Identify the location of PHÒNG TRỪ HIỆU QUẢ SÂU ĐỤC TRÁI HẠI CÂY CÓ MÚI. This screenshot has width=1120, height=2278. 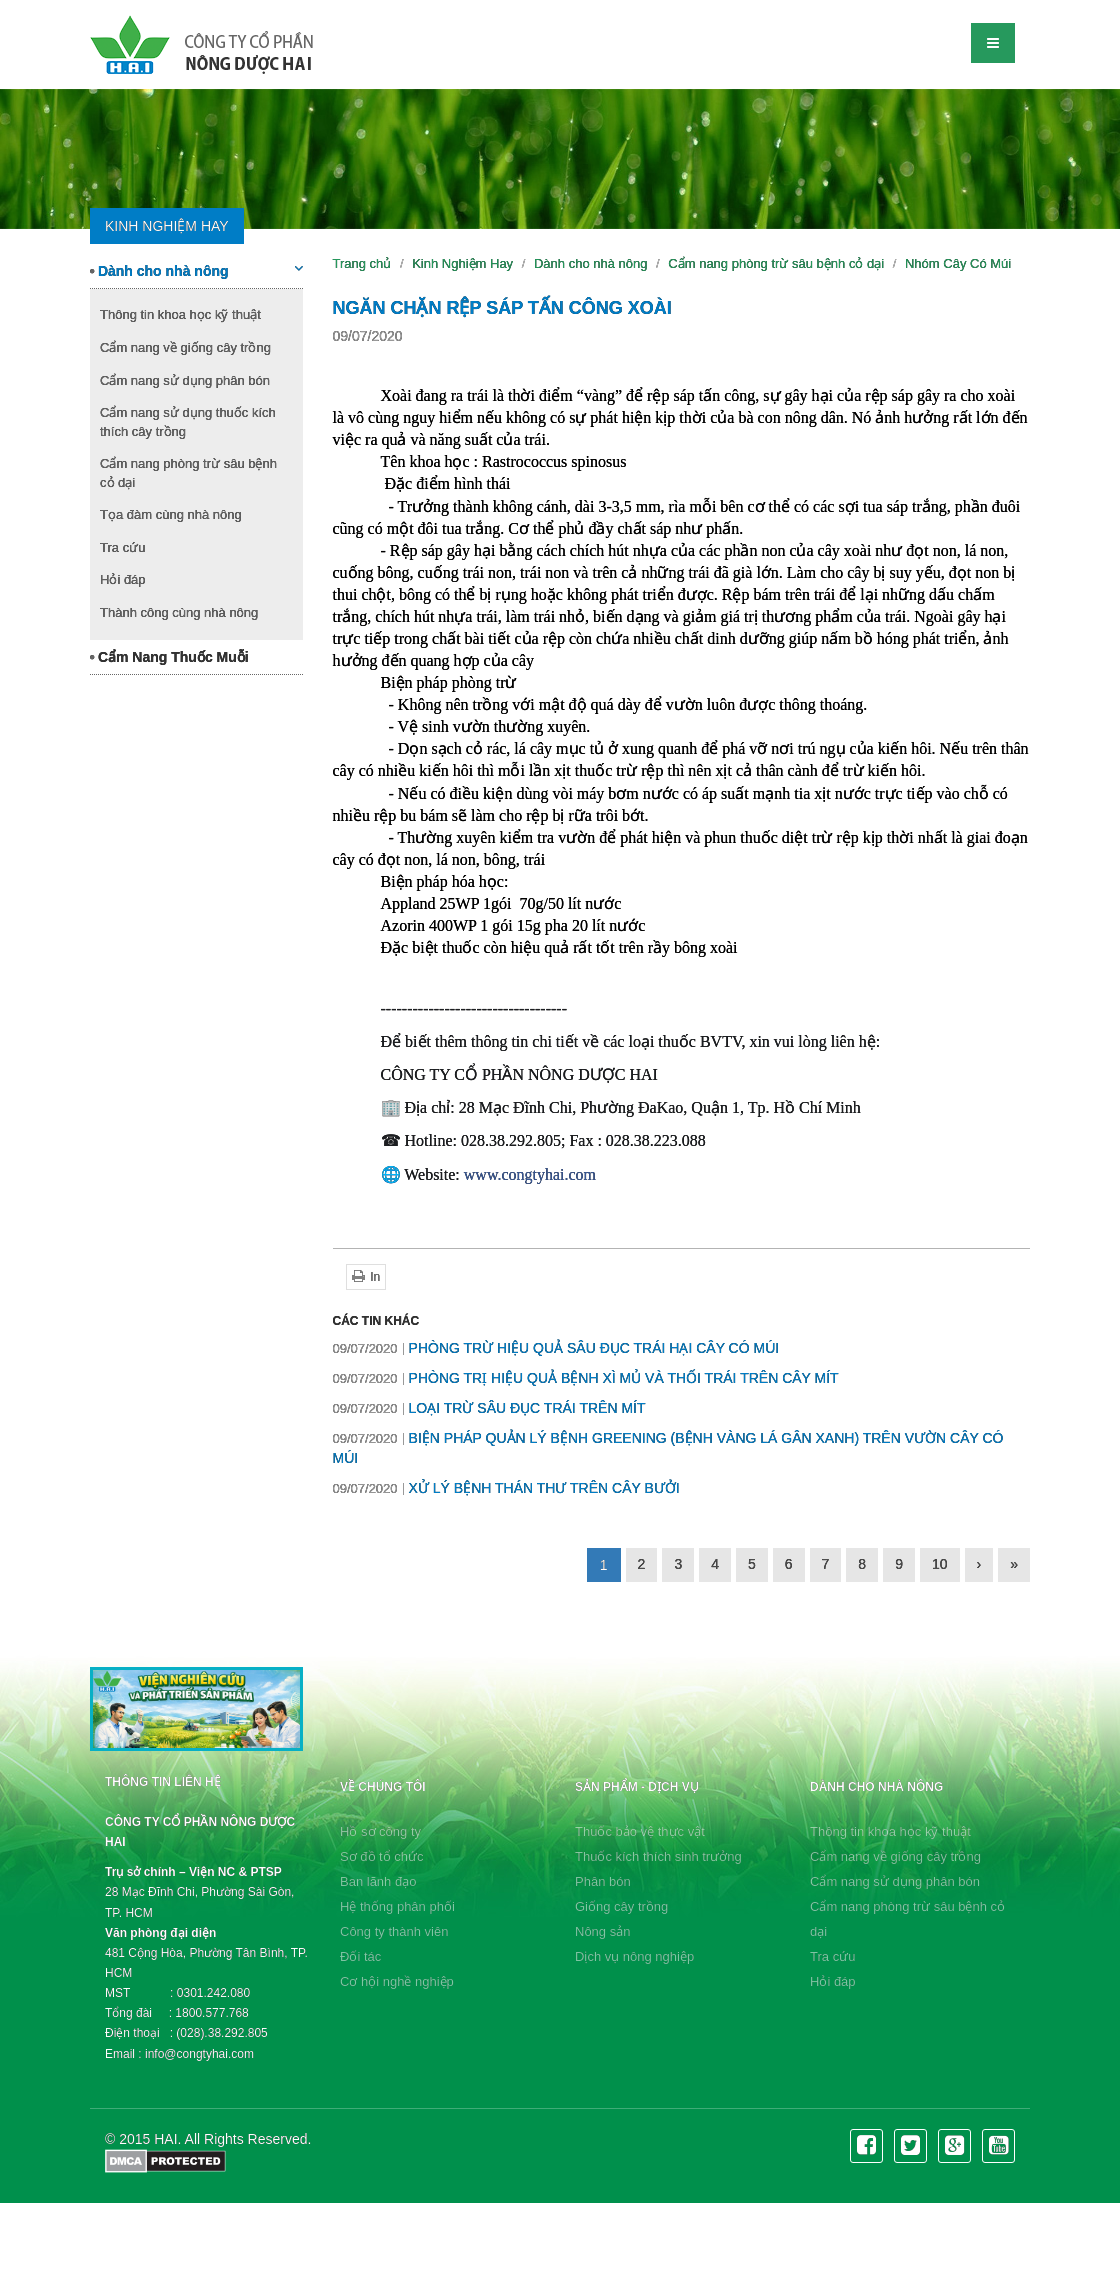
(556, 1348).